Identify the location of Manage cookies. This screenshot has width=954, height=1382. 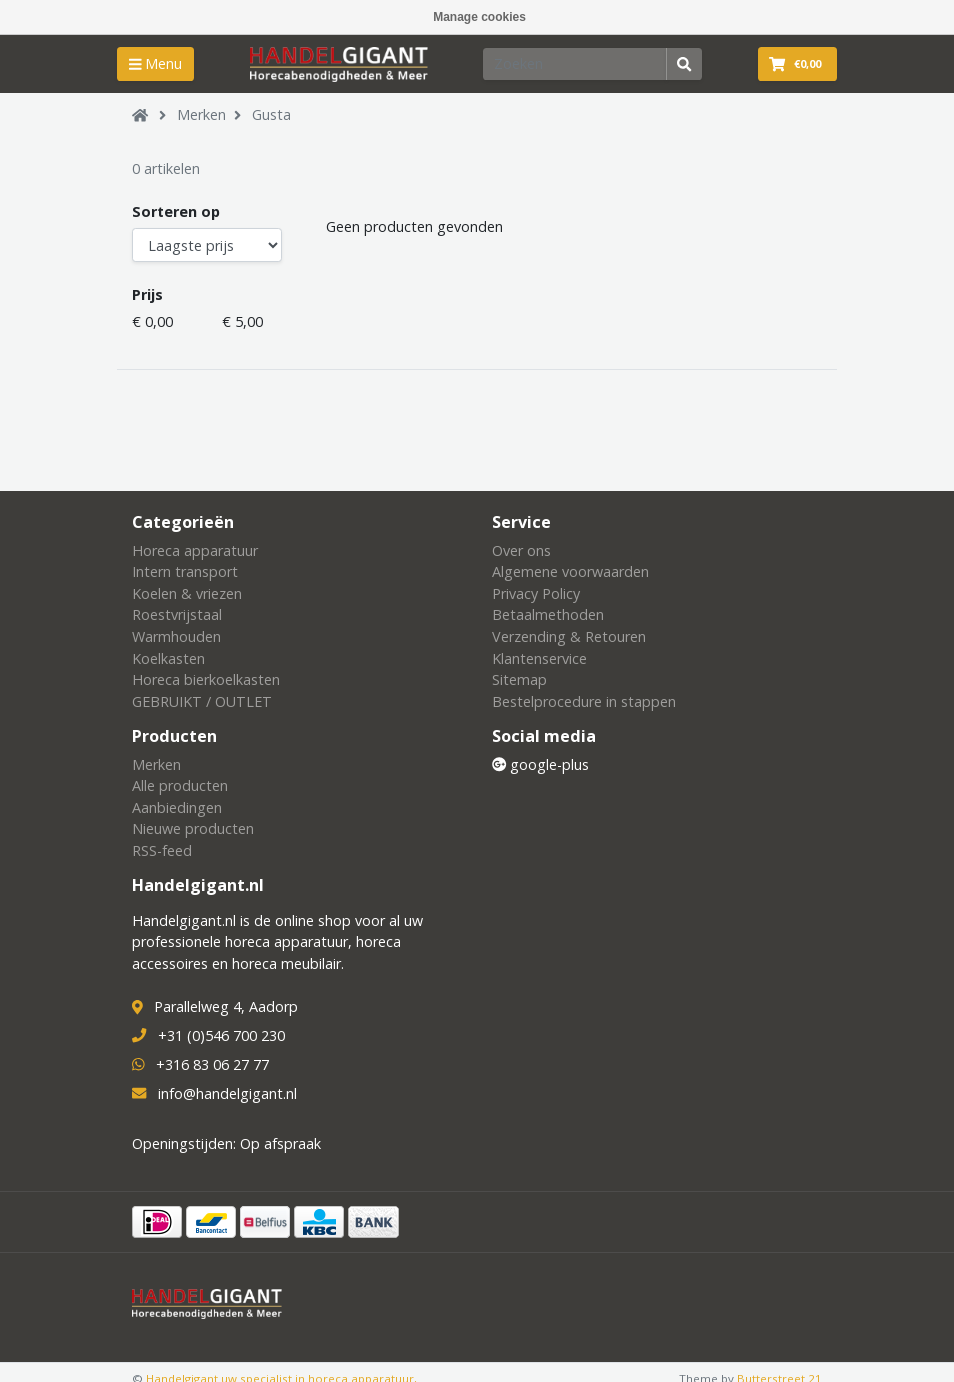
(479, 17).